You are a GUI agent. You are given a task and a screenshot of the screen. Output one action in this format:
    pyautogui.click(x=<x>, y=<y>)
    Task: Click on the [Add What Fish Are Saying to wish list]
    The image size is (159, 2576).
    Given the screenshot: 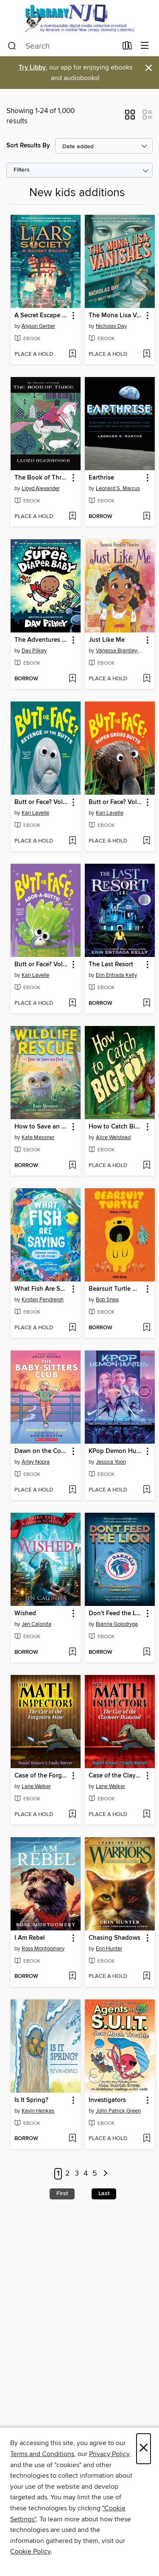 What is the action you would take?
    pyautogui.click(x=72, y=1328)
    